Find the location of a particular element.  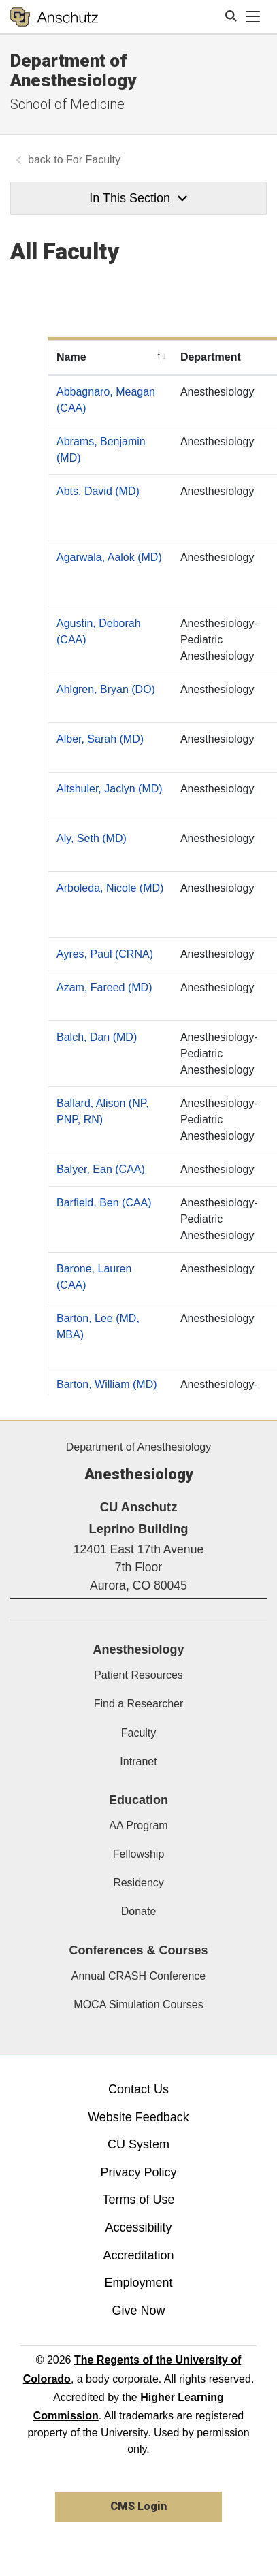

For Faculty is located at coordinates (93, 159).